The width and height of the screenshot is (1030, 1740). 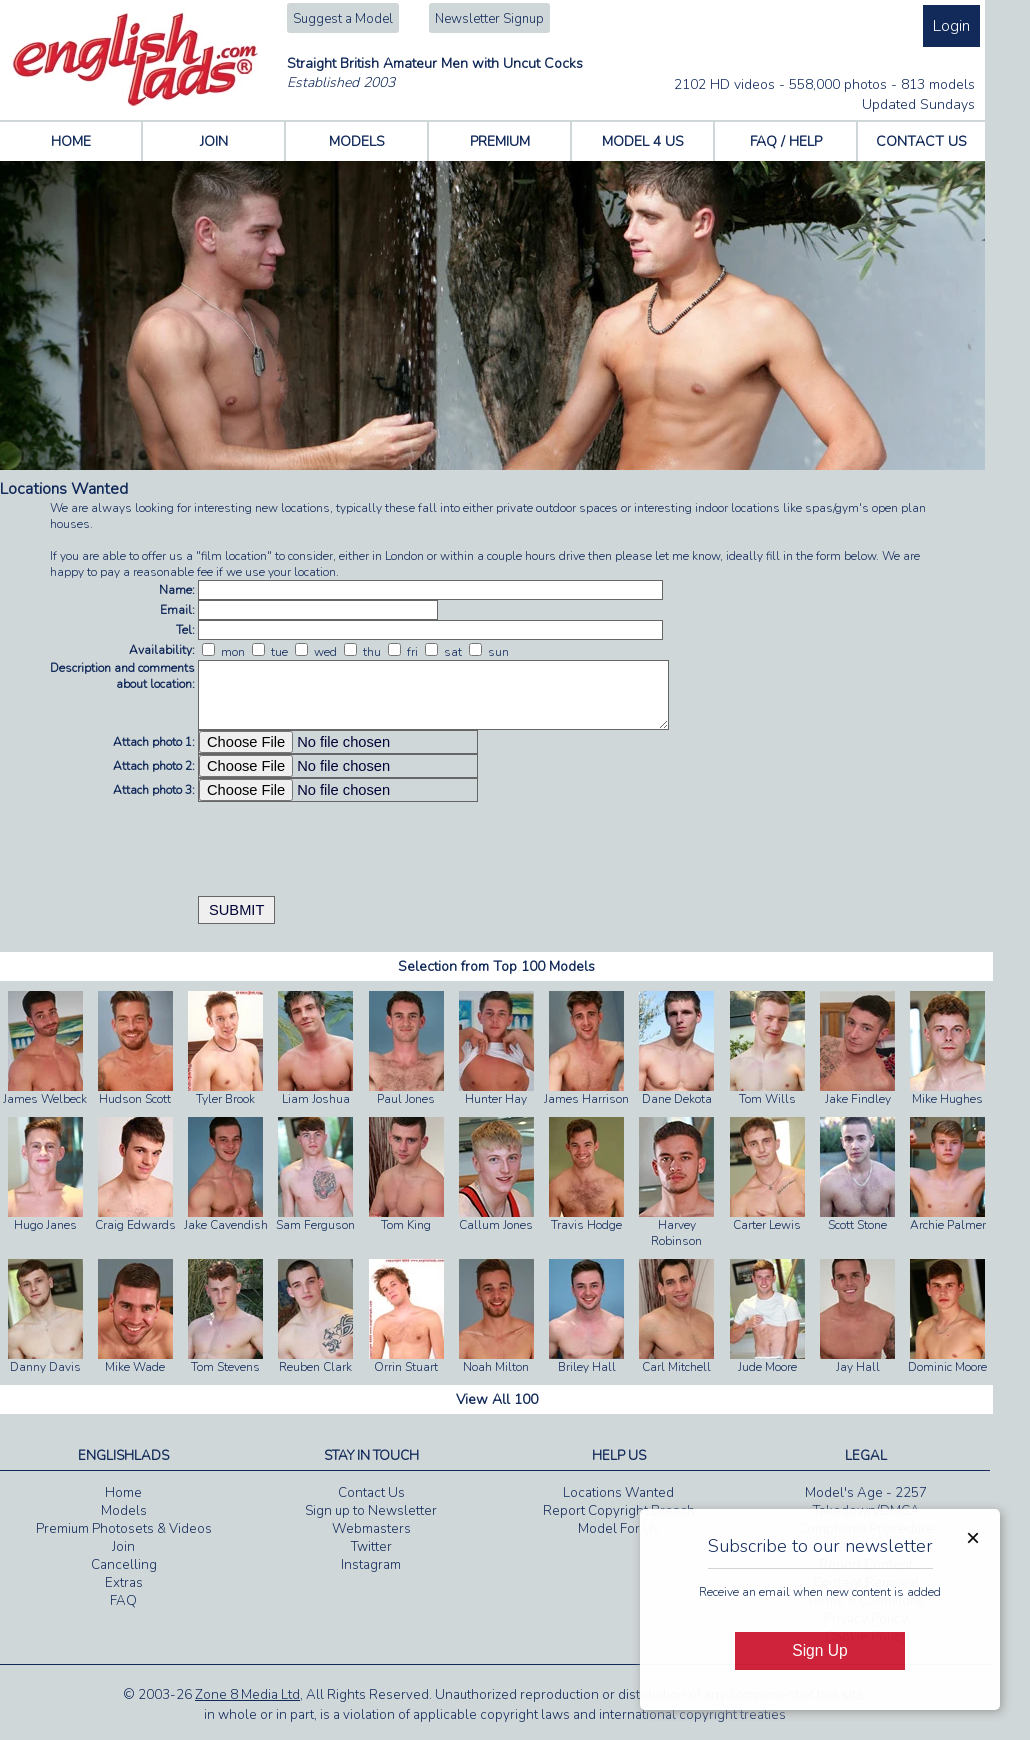 I want to click on FAQ / HELP, so click(x=786, y=141).